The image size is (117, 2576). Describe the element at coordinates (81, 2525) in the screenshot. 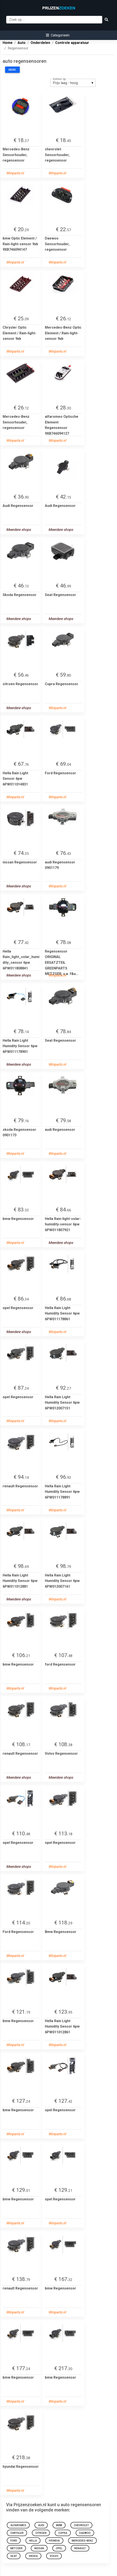

I see `chevrolet` at that location.